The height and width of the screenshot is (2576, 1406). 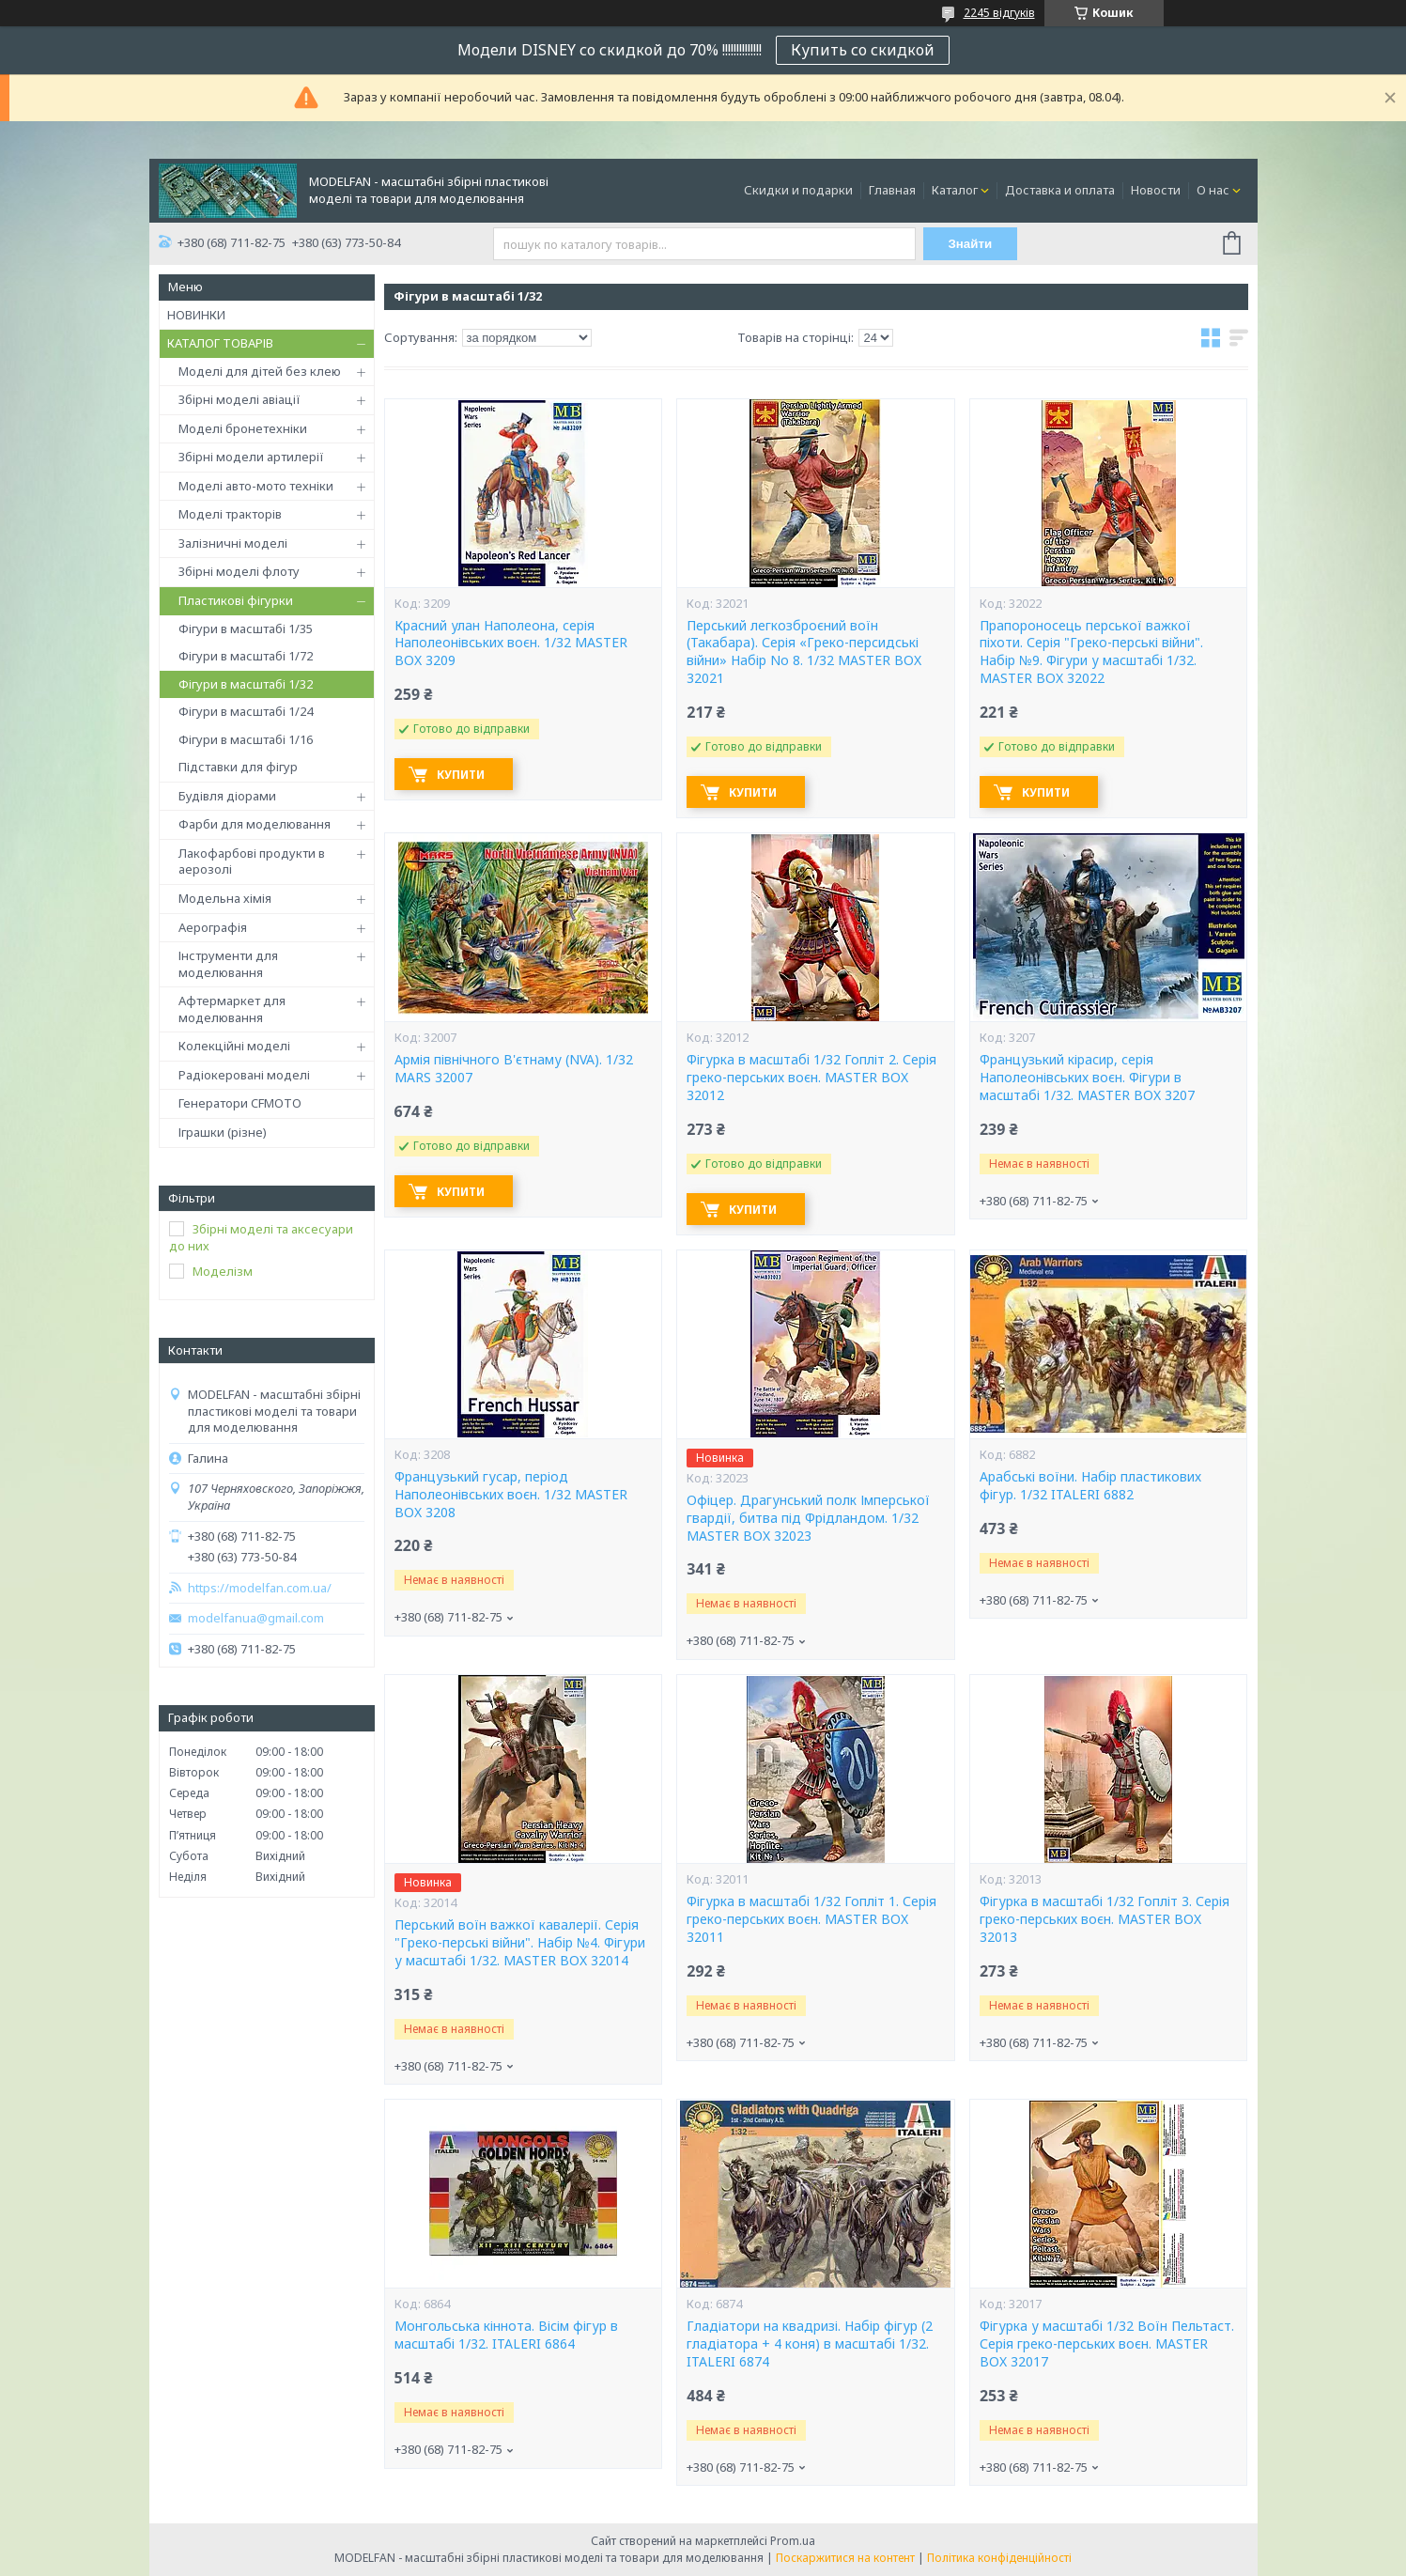 What do you see at coordinates (245, 739) in the screenshot?
I see `Фігури в масштабі 1/16` at bounding box center [245, 739].